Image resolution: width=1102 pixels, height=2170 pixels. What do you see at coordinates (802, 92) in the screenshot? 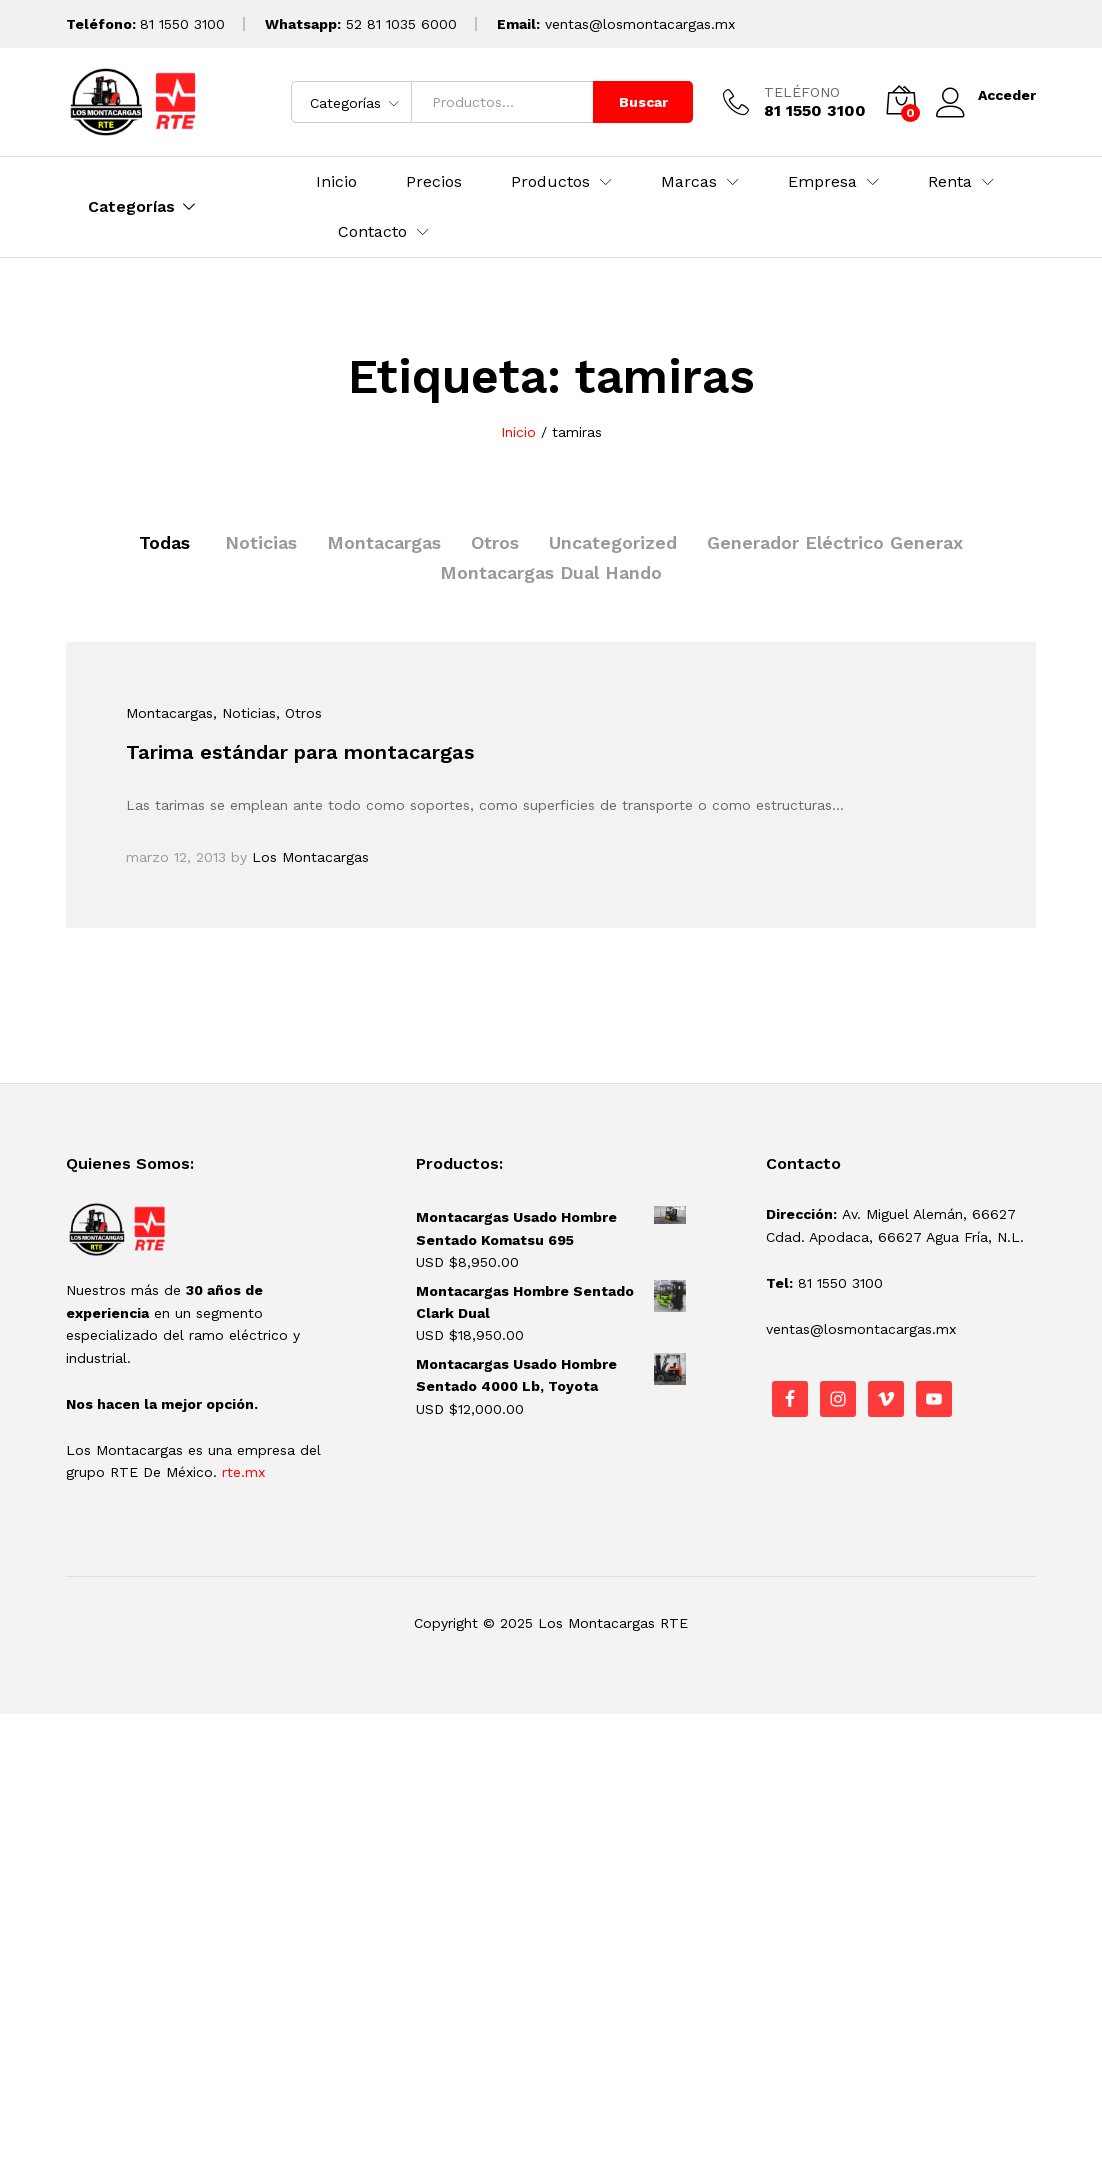
I see `TELÉFONO` at bounding box center [802, 92].